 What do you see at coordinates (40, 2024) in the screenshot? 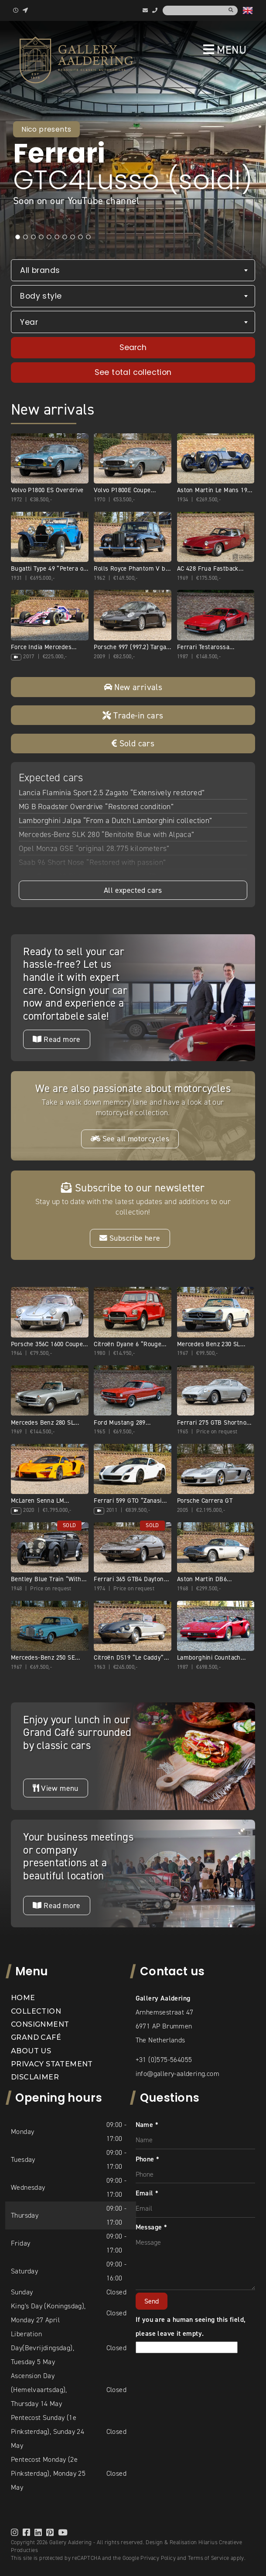
I see `Consignment` at bounding box center [40, 2024].